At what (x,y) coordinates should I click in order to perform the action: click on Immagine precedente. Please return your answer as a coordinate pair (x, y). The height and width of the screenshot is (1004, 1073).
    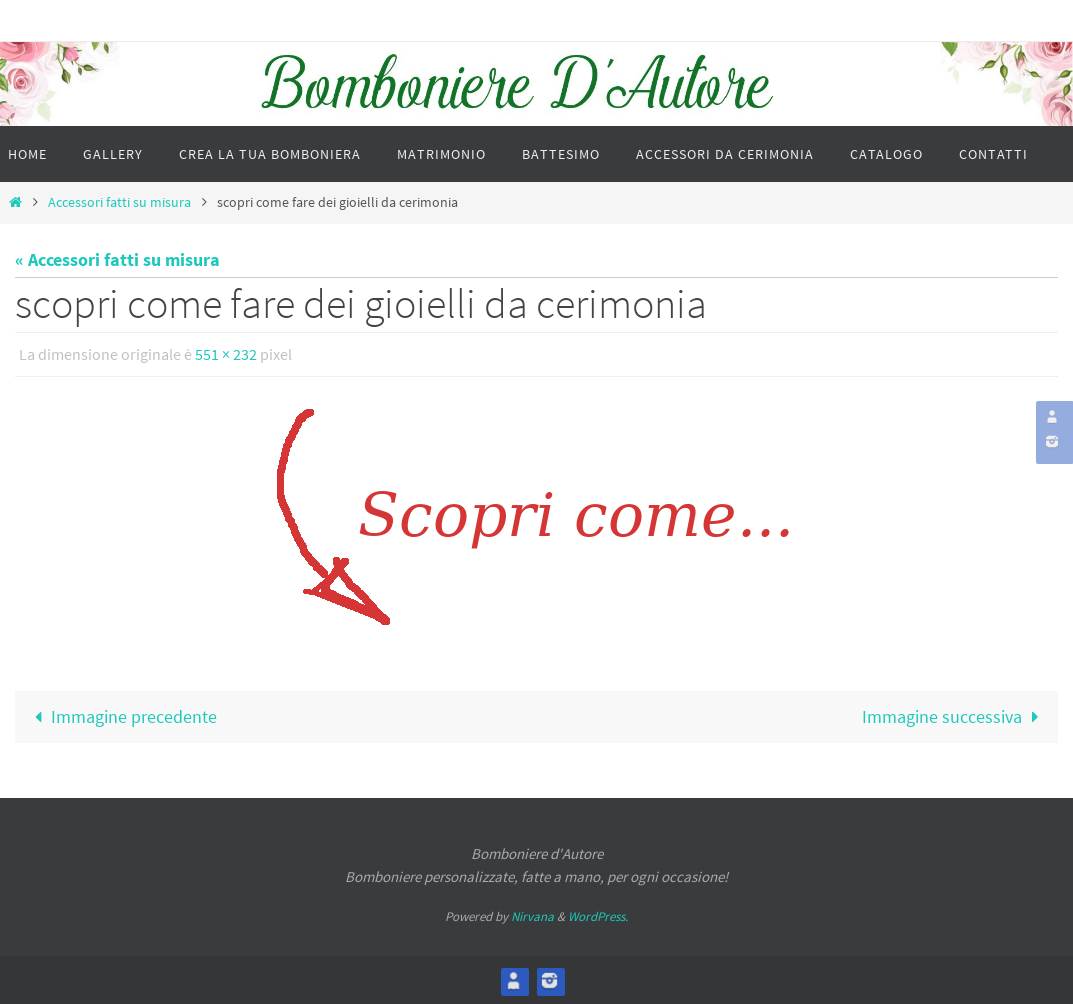
    Looking at the image, I should click on (120, 715).